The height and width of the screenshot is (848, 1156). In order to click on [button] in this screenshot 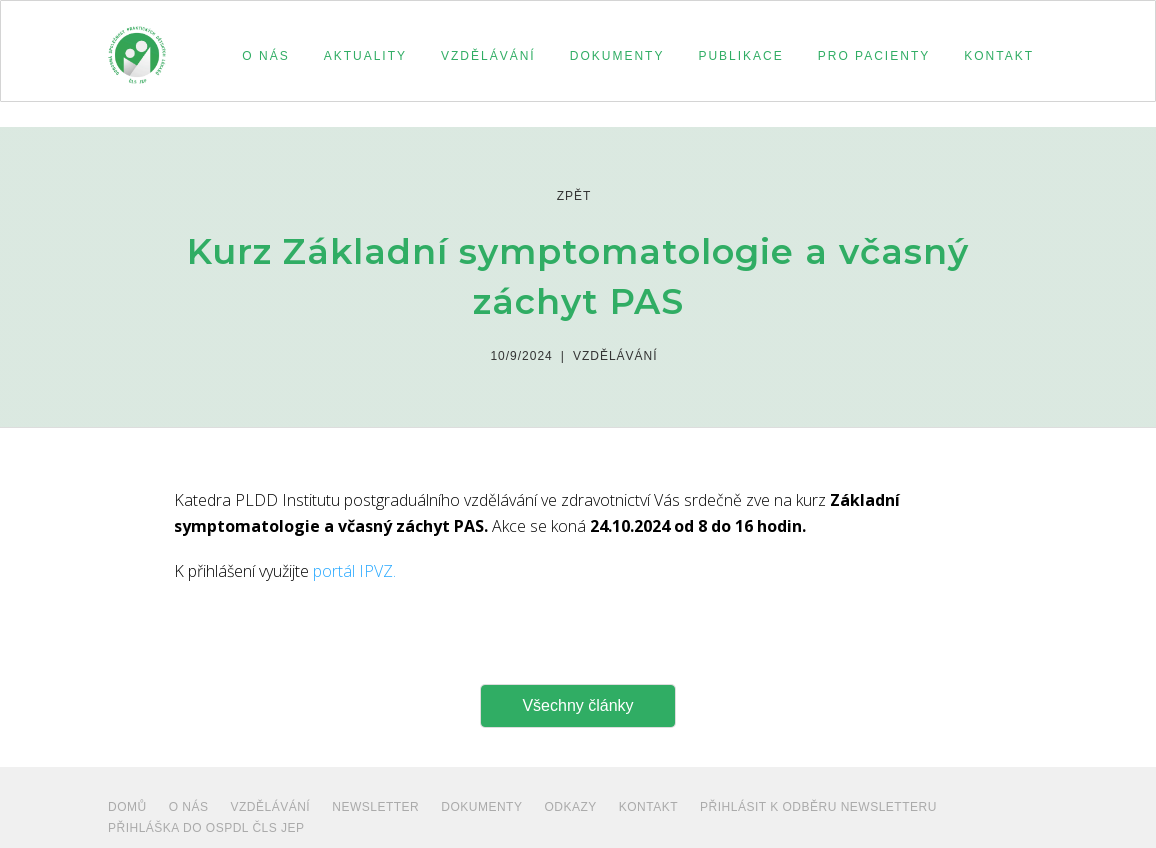, I will do `click(262, 56)`.